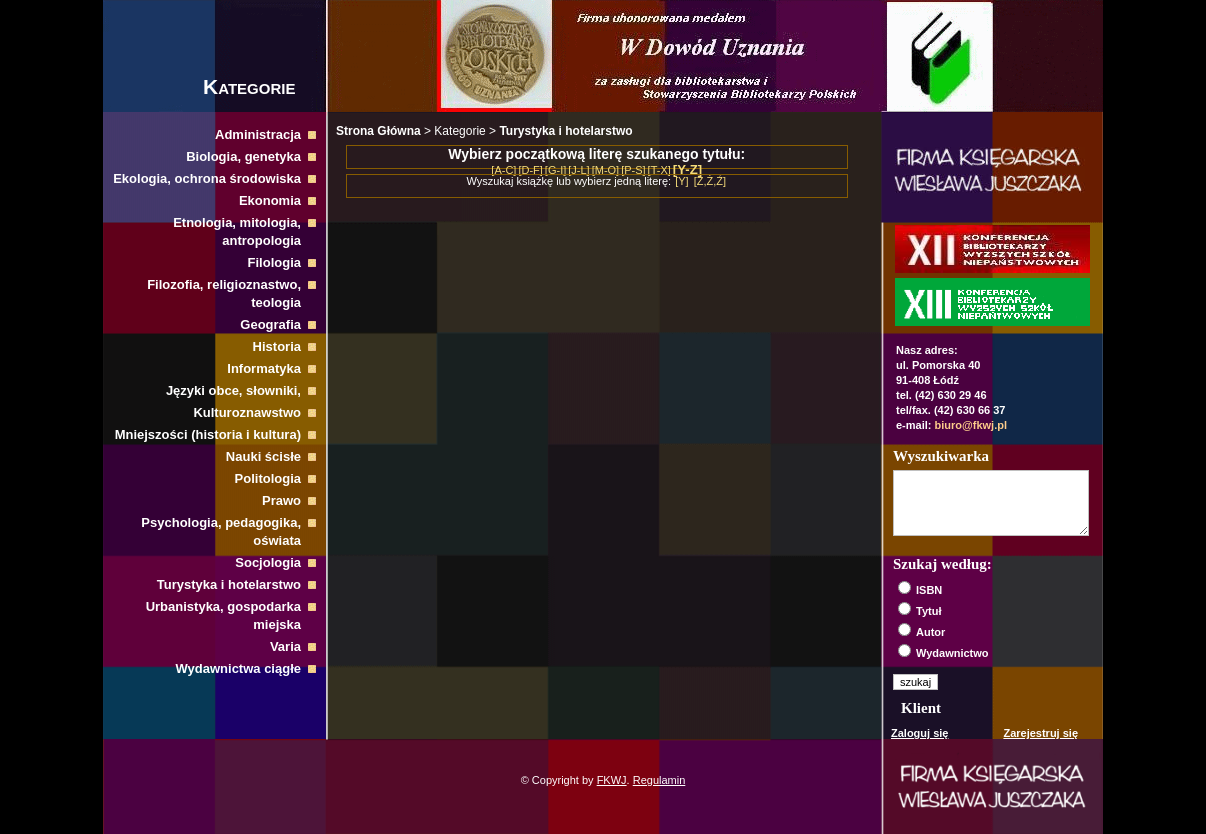 The width and height of the screenshot is (1206, 834). What do you see at coordinates (606, 170) in the screenshot?
I see `[M-O]` at bounding box center [606, 170].